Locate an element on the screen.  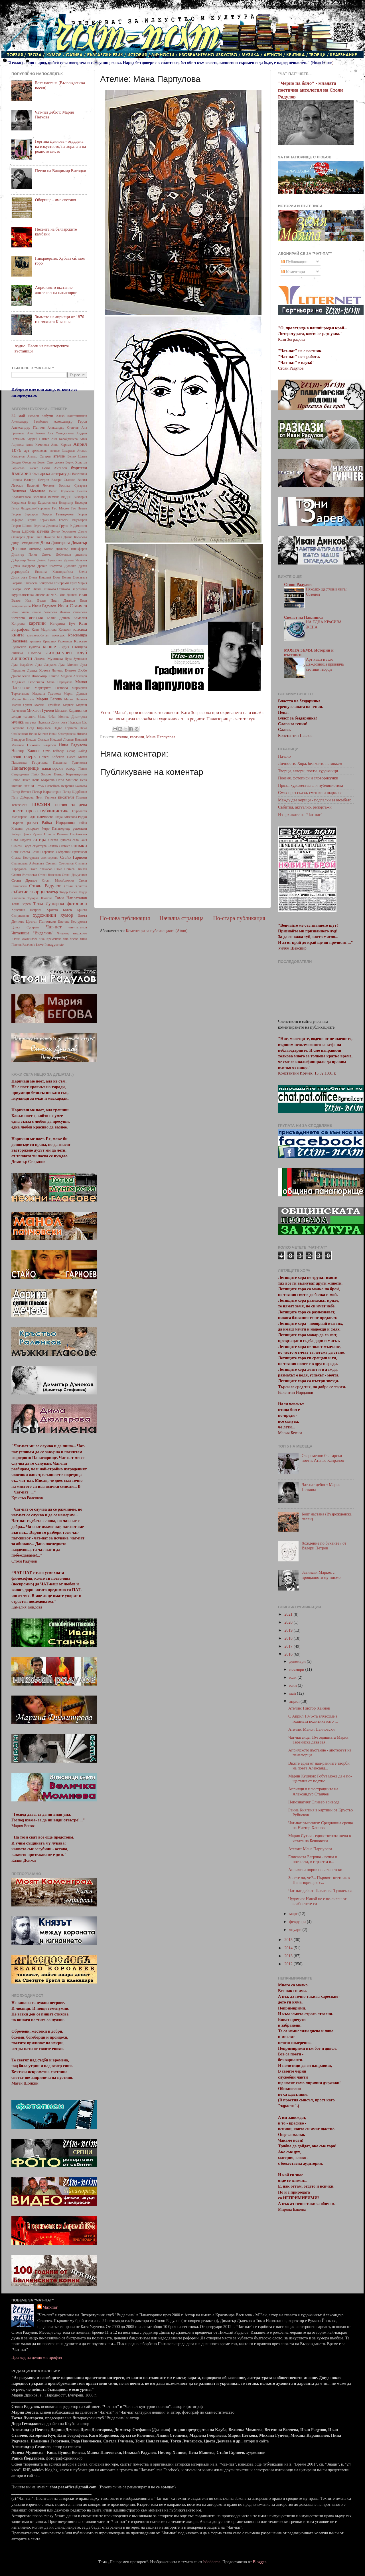
"Черно на бяло" - младата поетична антология на Стоян Радулов is located at coordinates (310, 89).